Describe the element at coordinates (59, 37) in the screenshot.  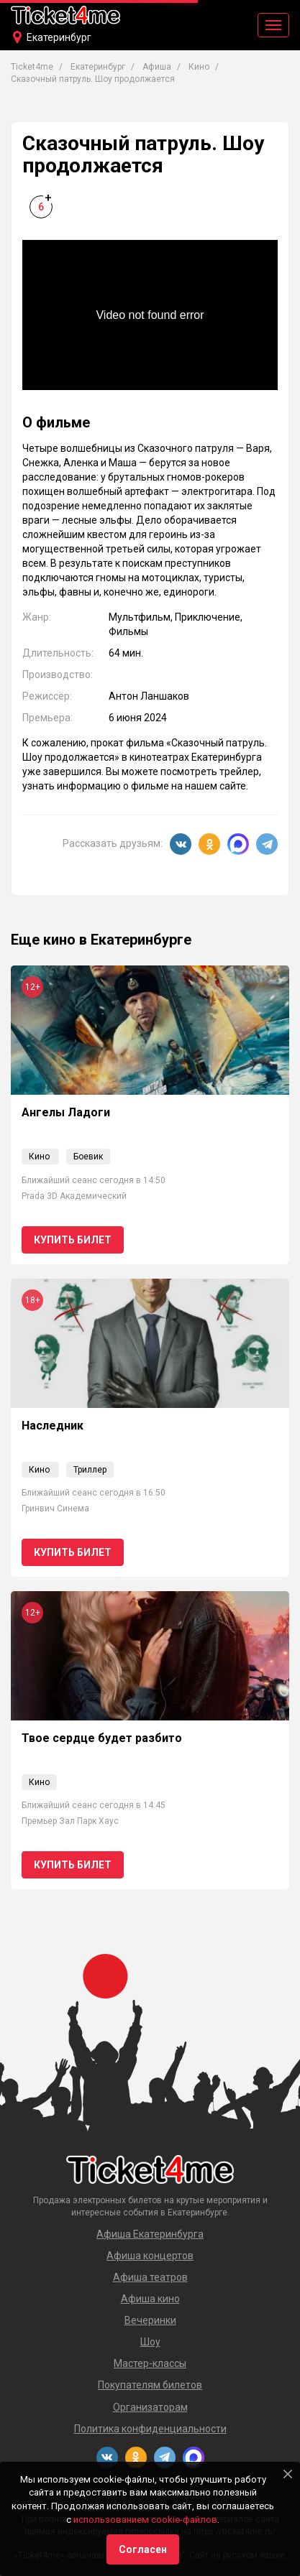
I see `Екатеринбург` at that location.